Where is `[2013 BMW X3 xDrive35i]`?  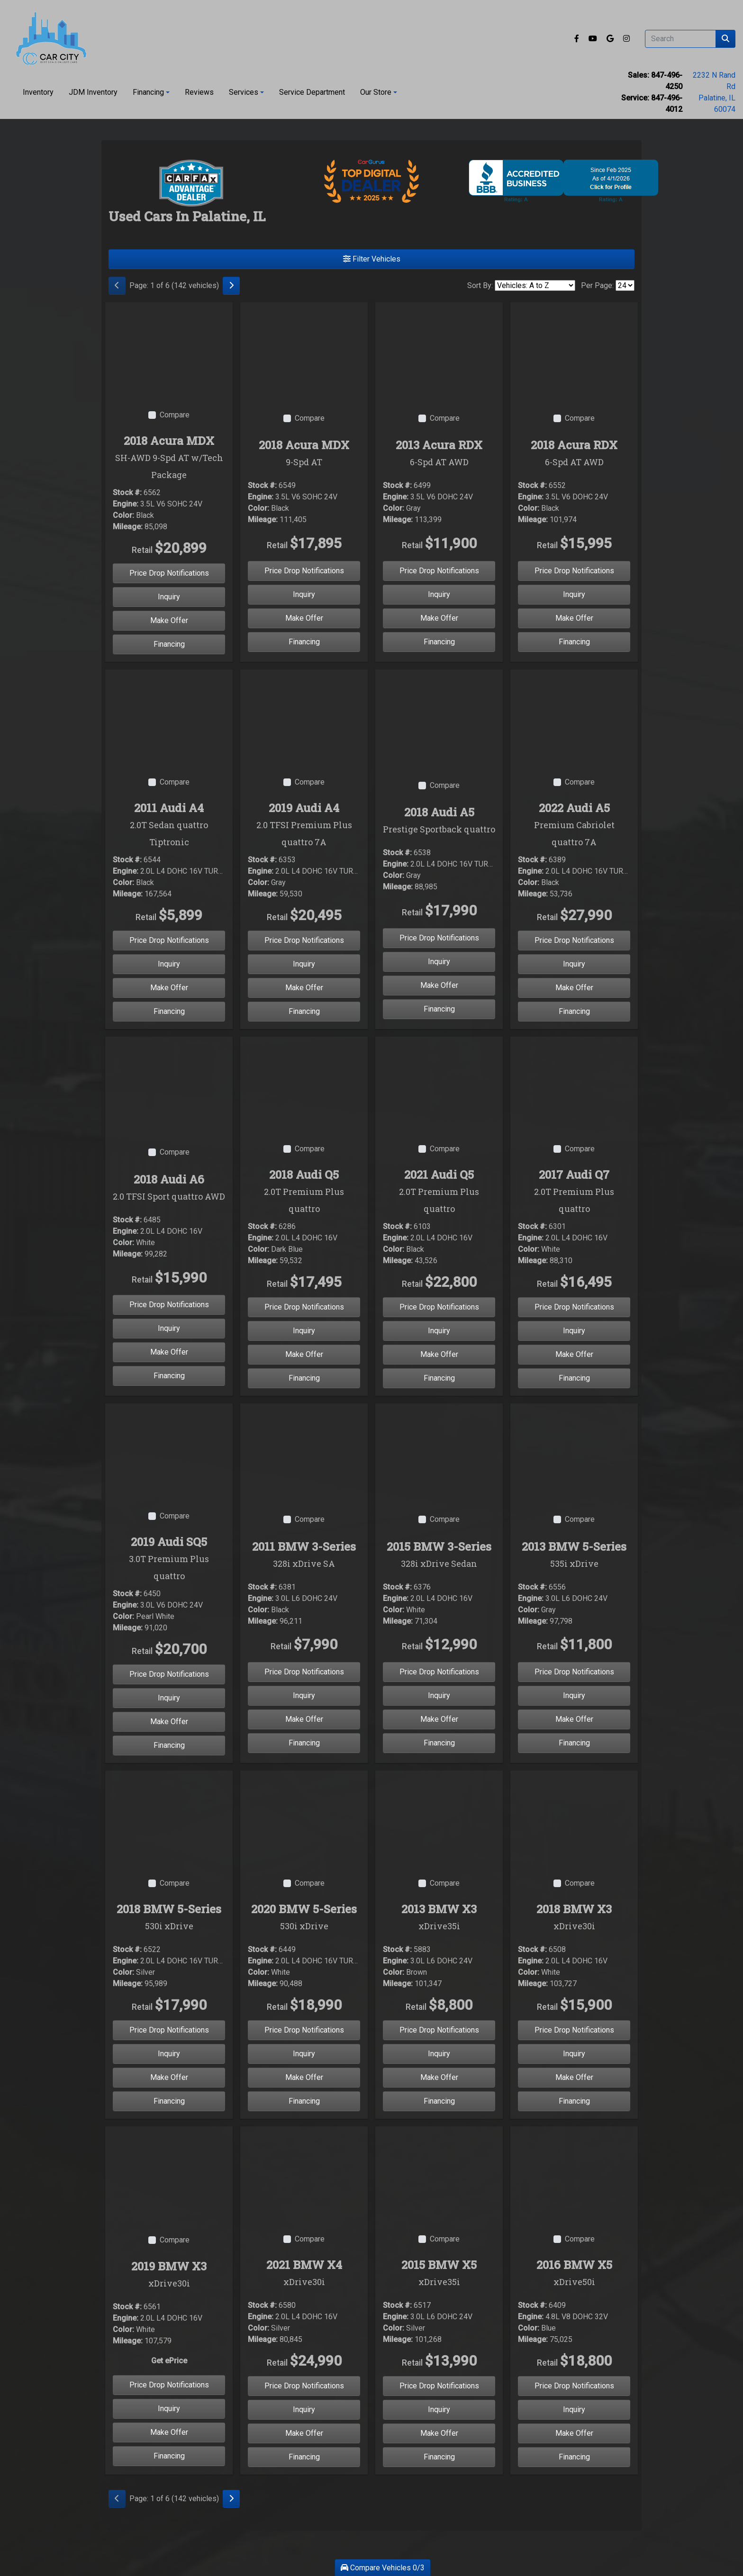 [2013 BMW X3 xDrive35i] is located at coordinates (439, 1817).